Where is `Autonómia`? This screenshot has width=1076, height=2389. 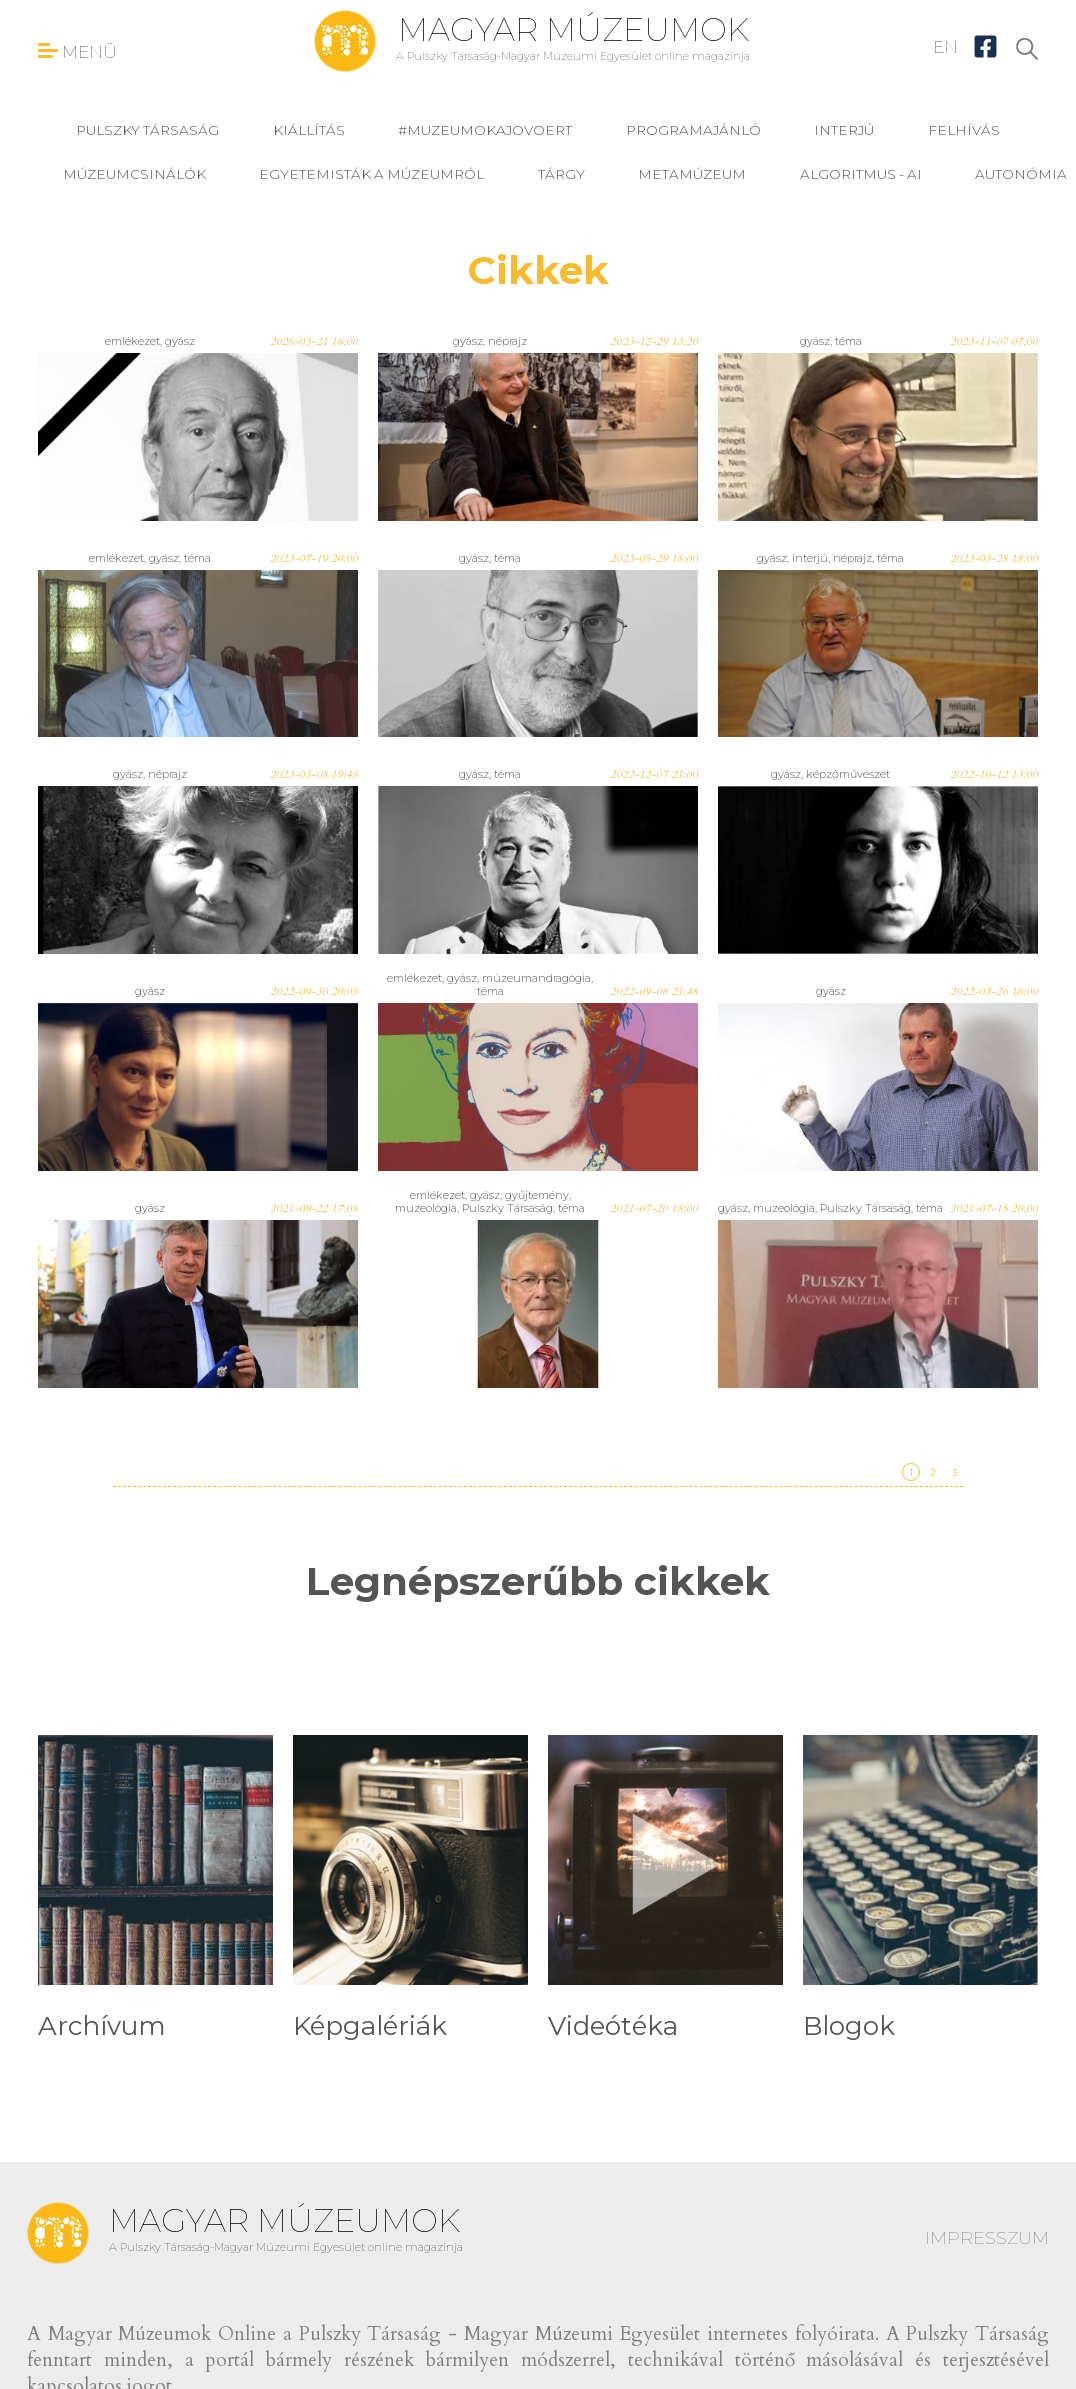 Autonómia is located at coordinates (1021, 174).